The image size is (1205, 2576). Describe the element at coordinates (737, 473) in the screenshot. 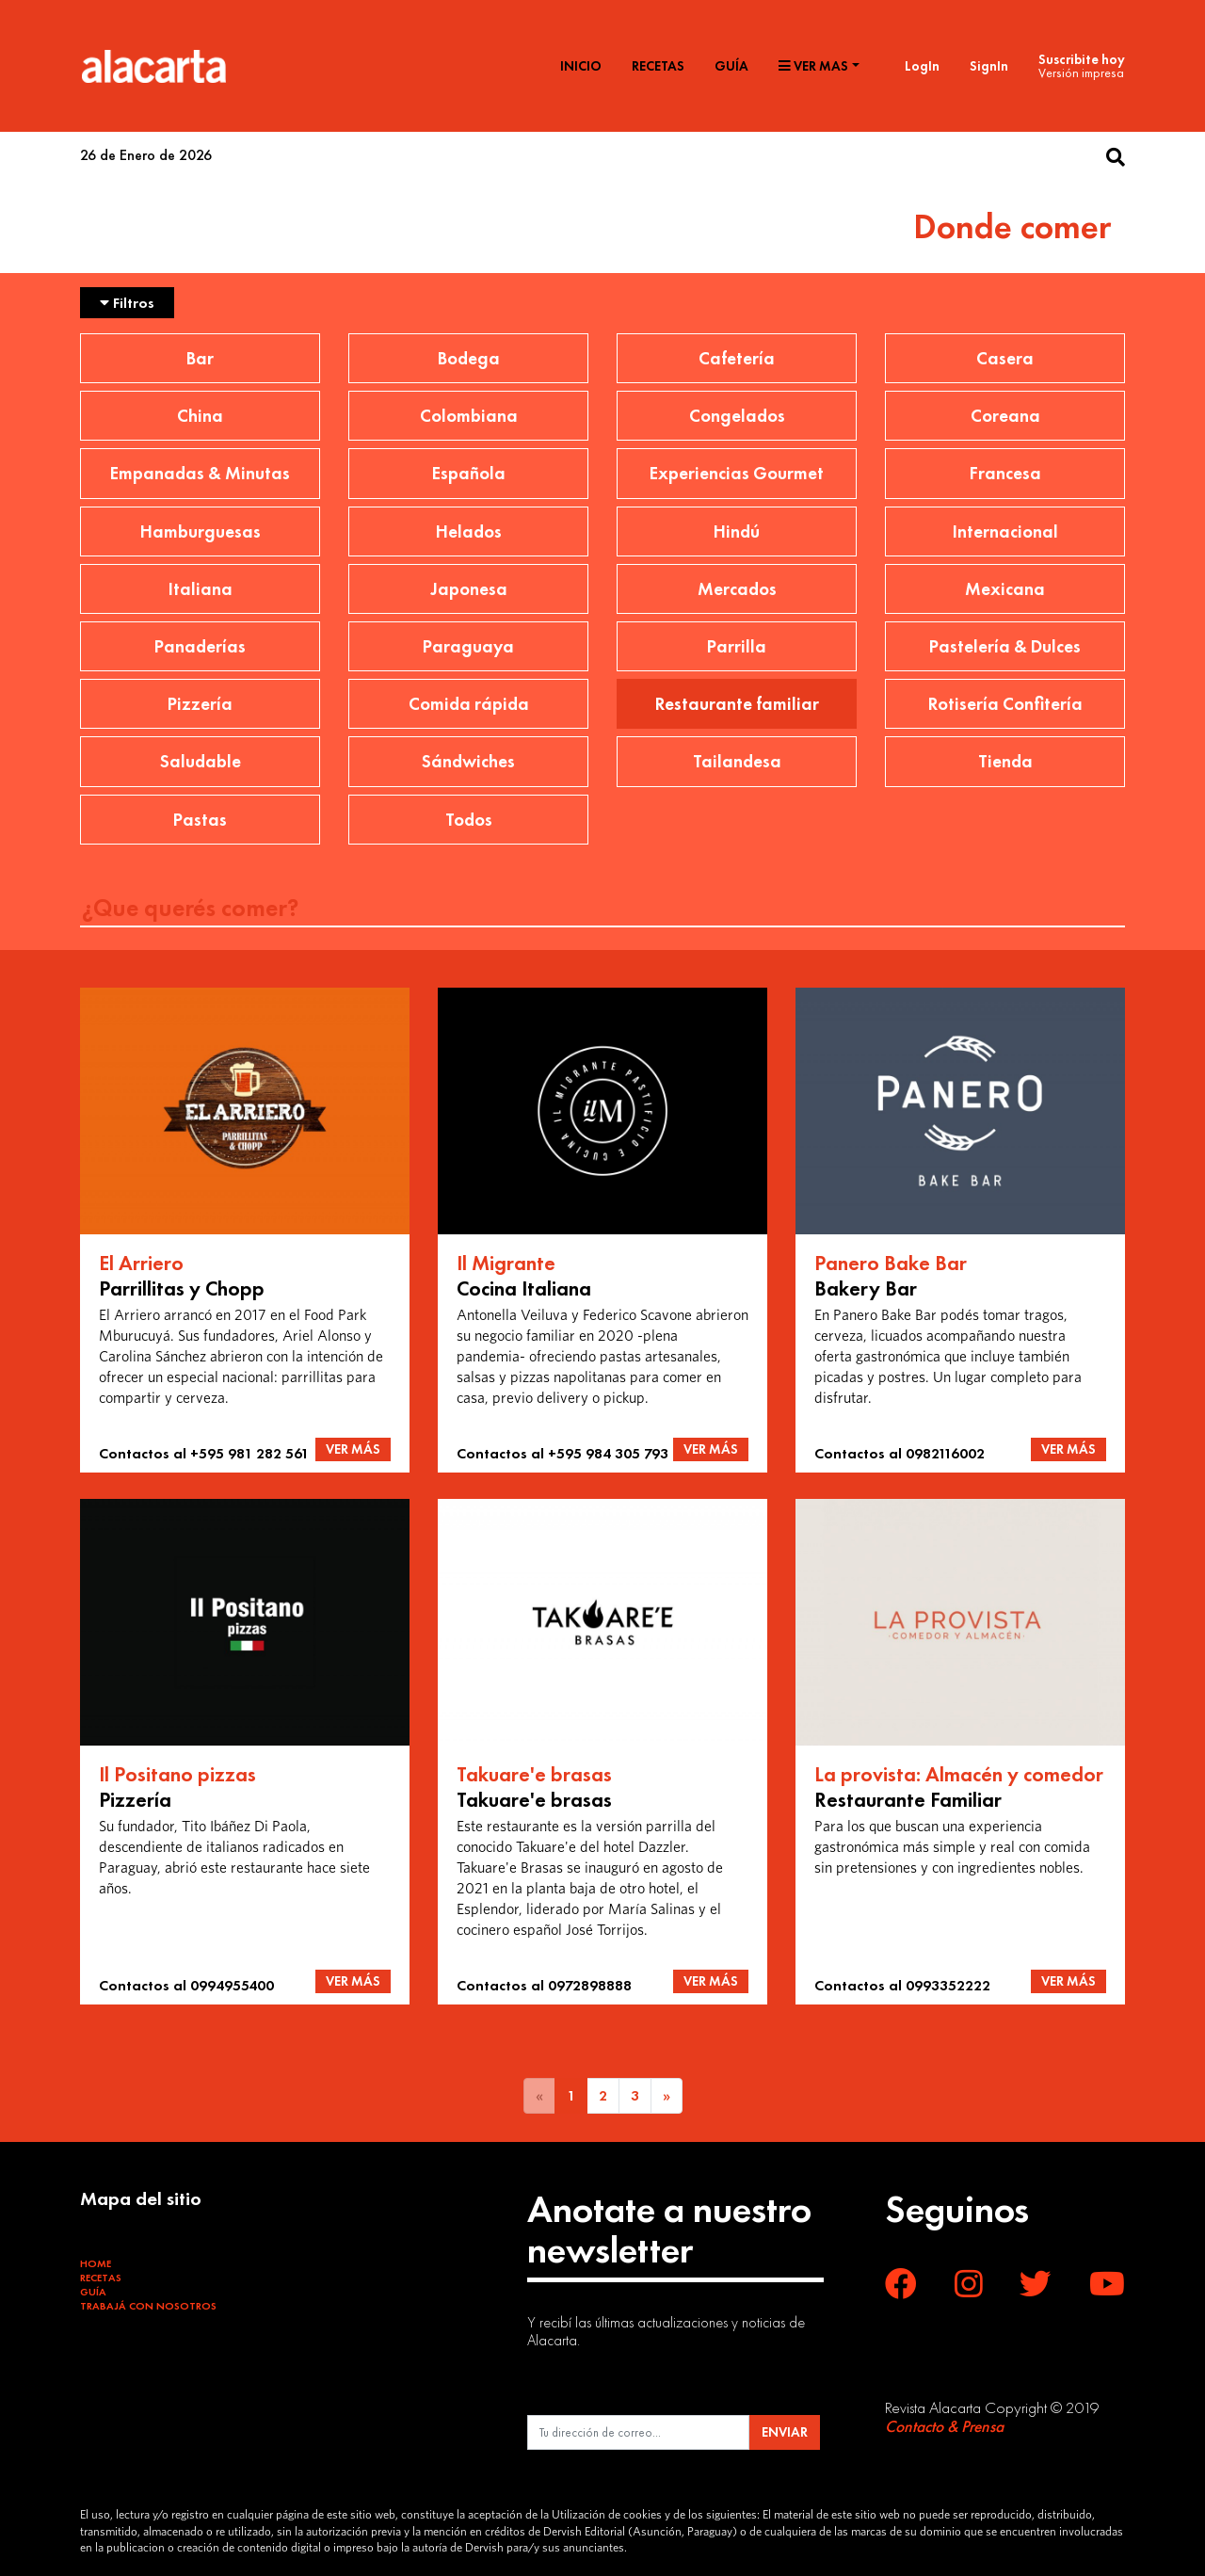

I see `Experiencias Gourmet` at that location.